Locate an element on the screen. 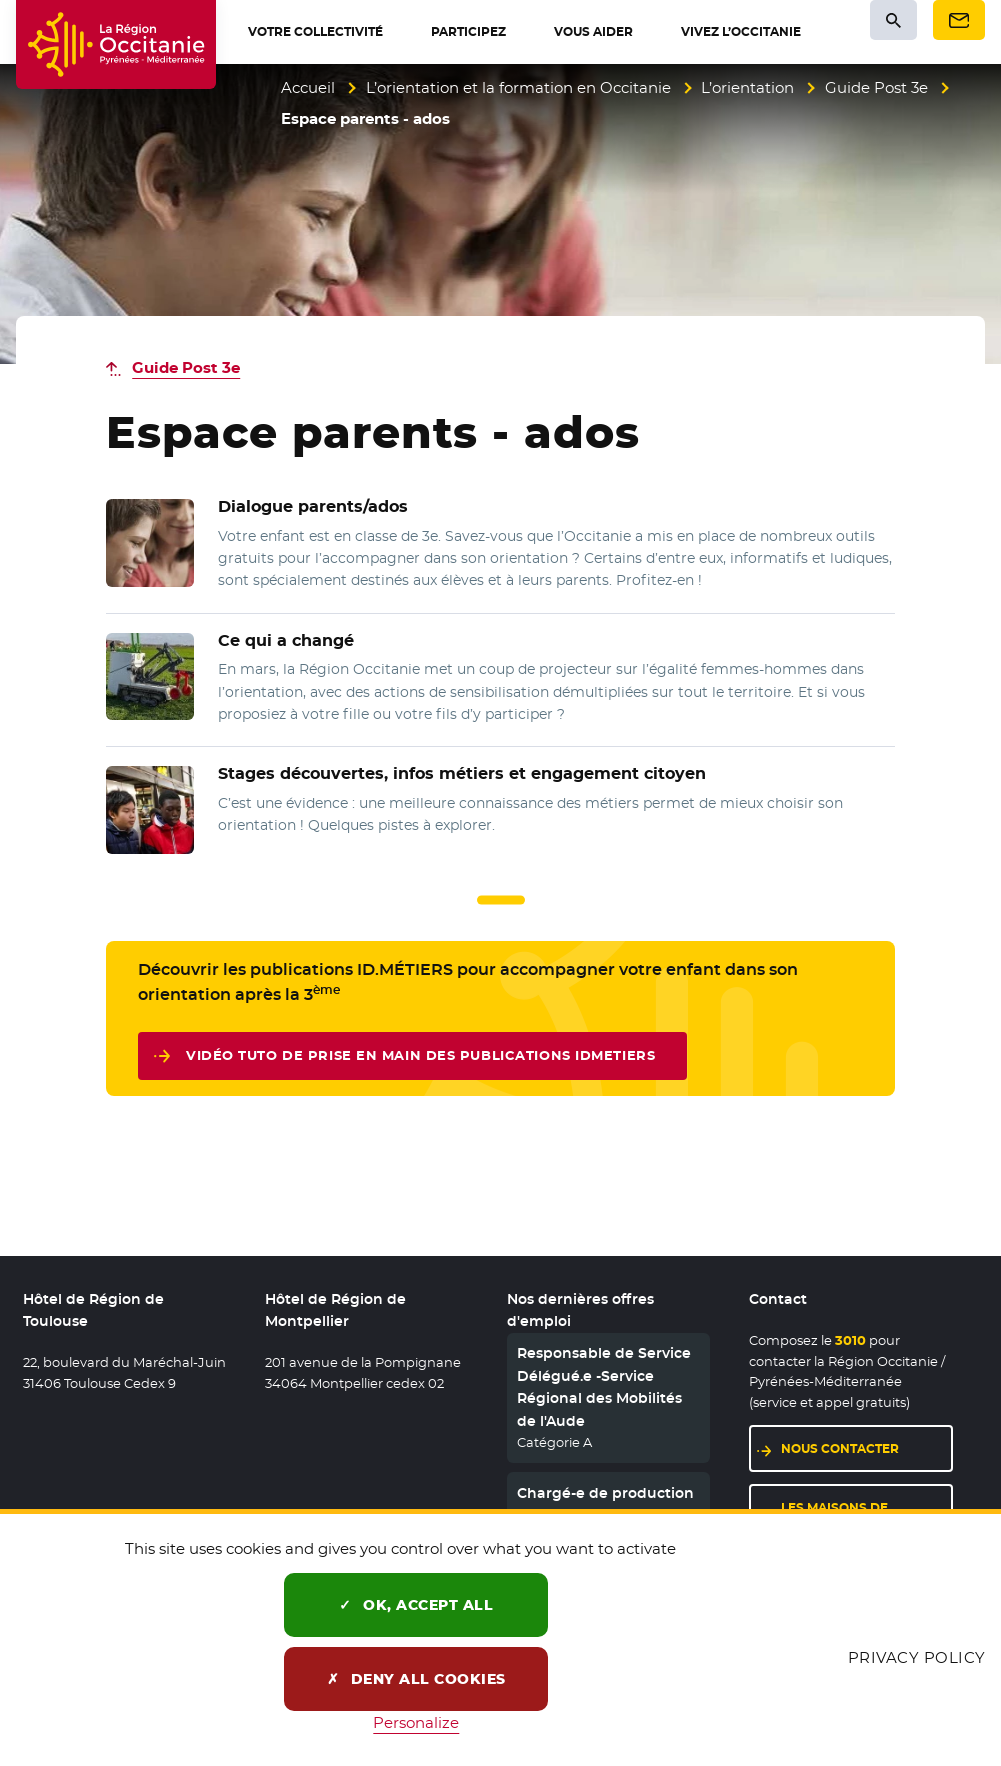 This screenshot has height=1766, width=1001. L’orientation et la formation en Occitanie is located at coordinates (518, 87).